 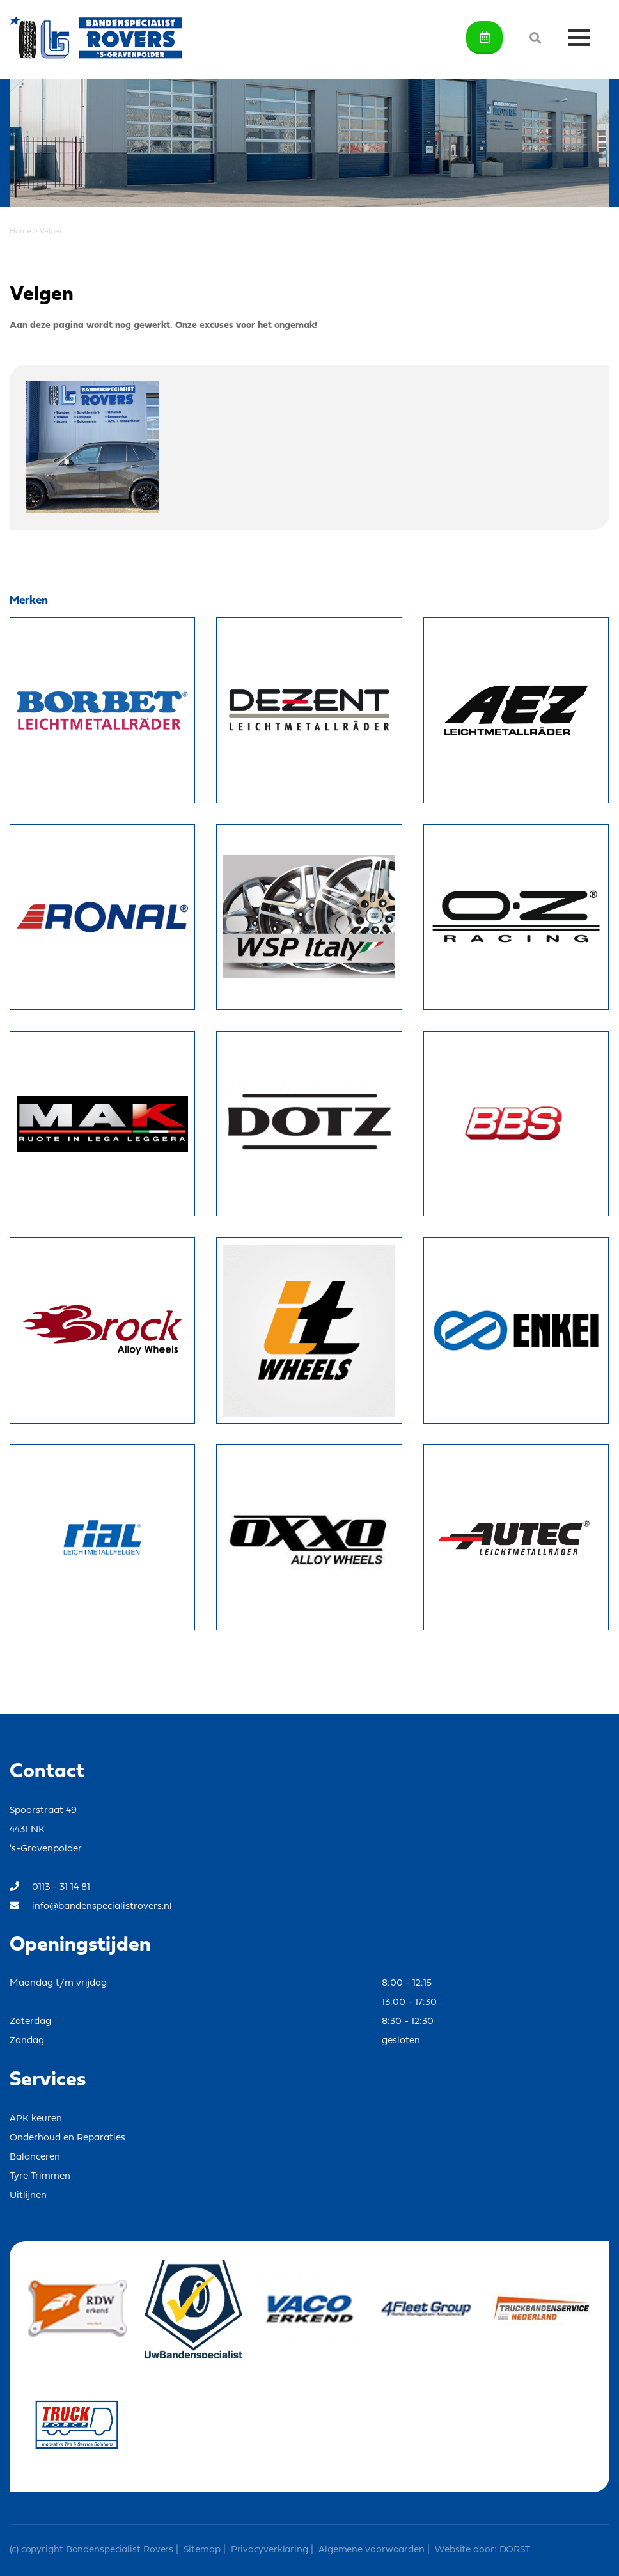 I want to click on APK keuren, so click(x=36, y=2119).